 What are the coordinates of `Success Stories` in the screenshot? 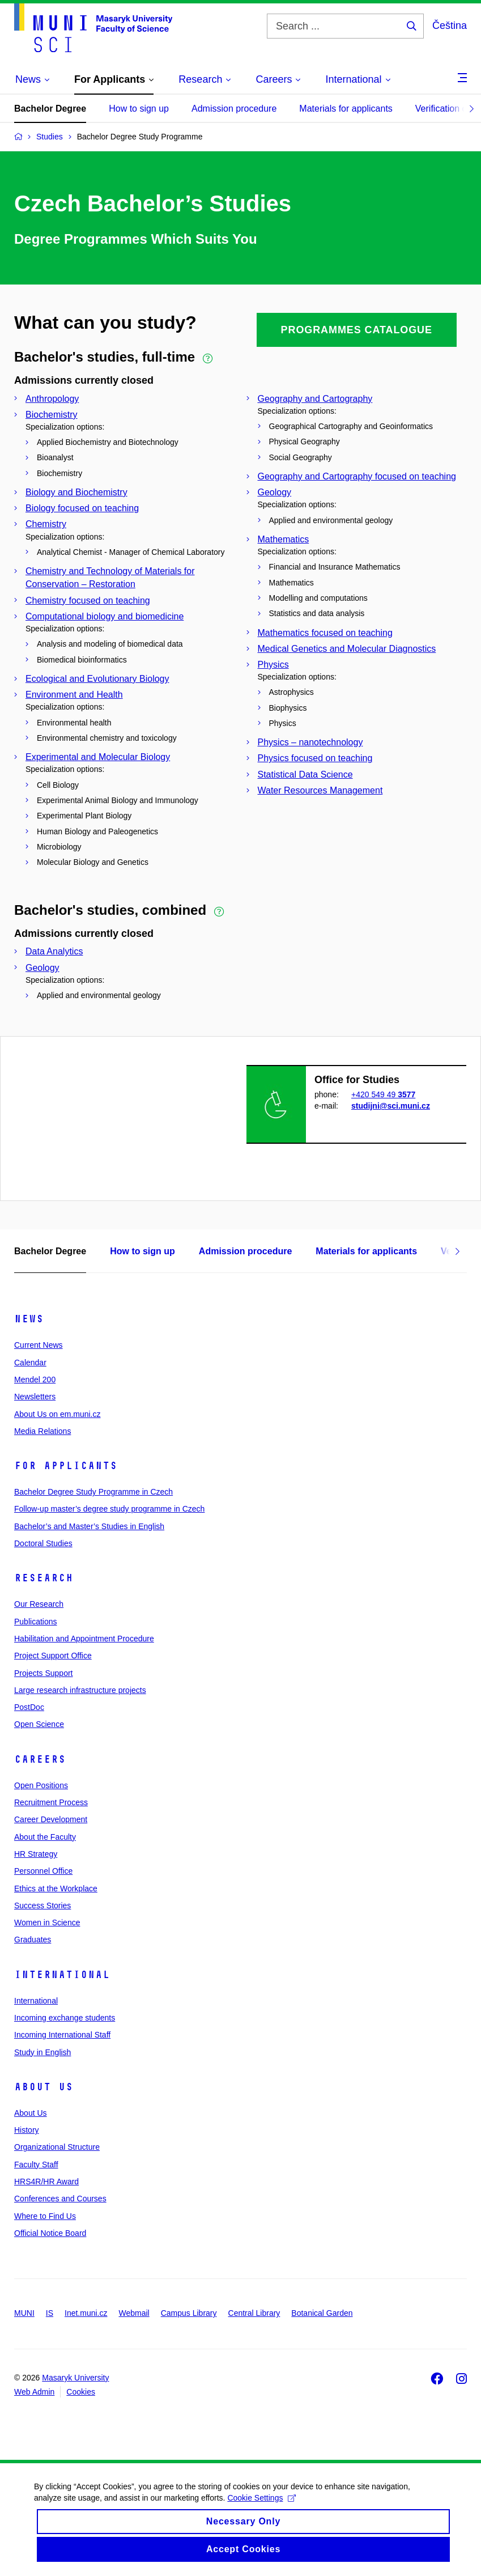 It's located at (42, 1905).